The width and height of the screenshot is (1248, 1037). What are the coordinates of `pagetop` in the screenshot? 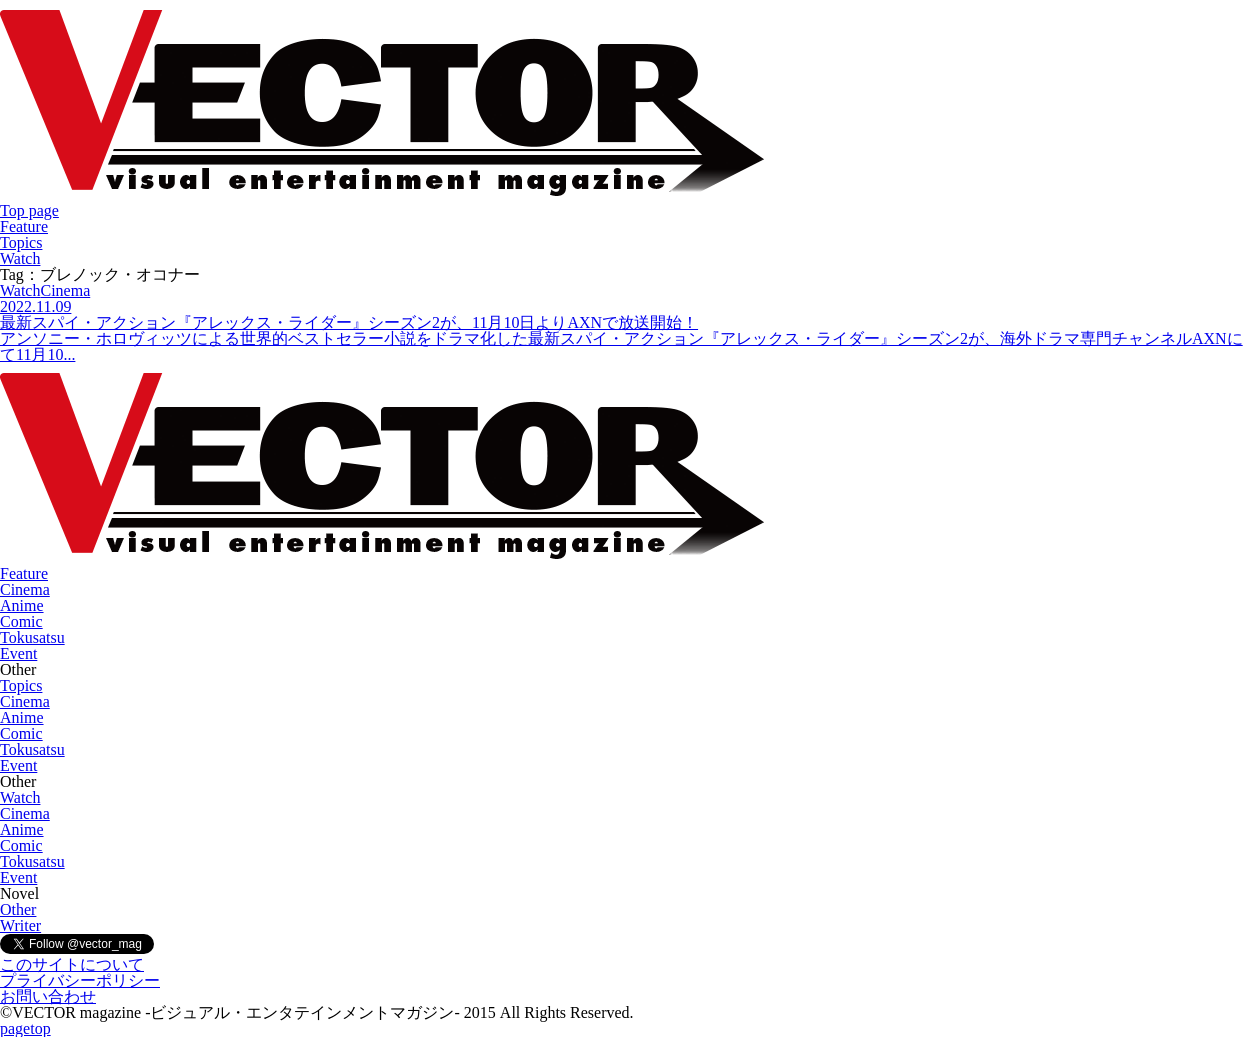 It's located at (25, 1028).